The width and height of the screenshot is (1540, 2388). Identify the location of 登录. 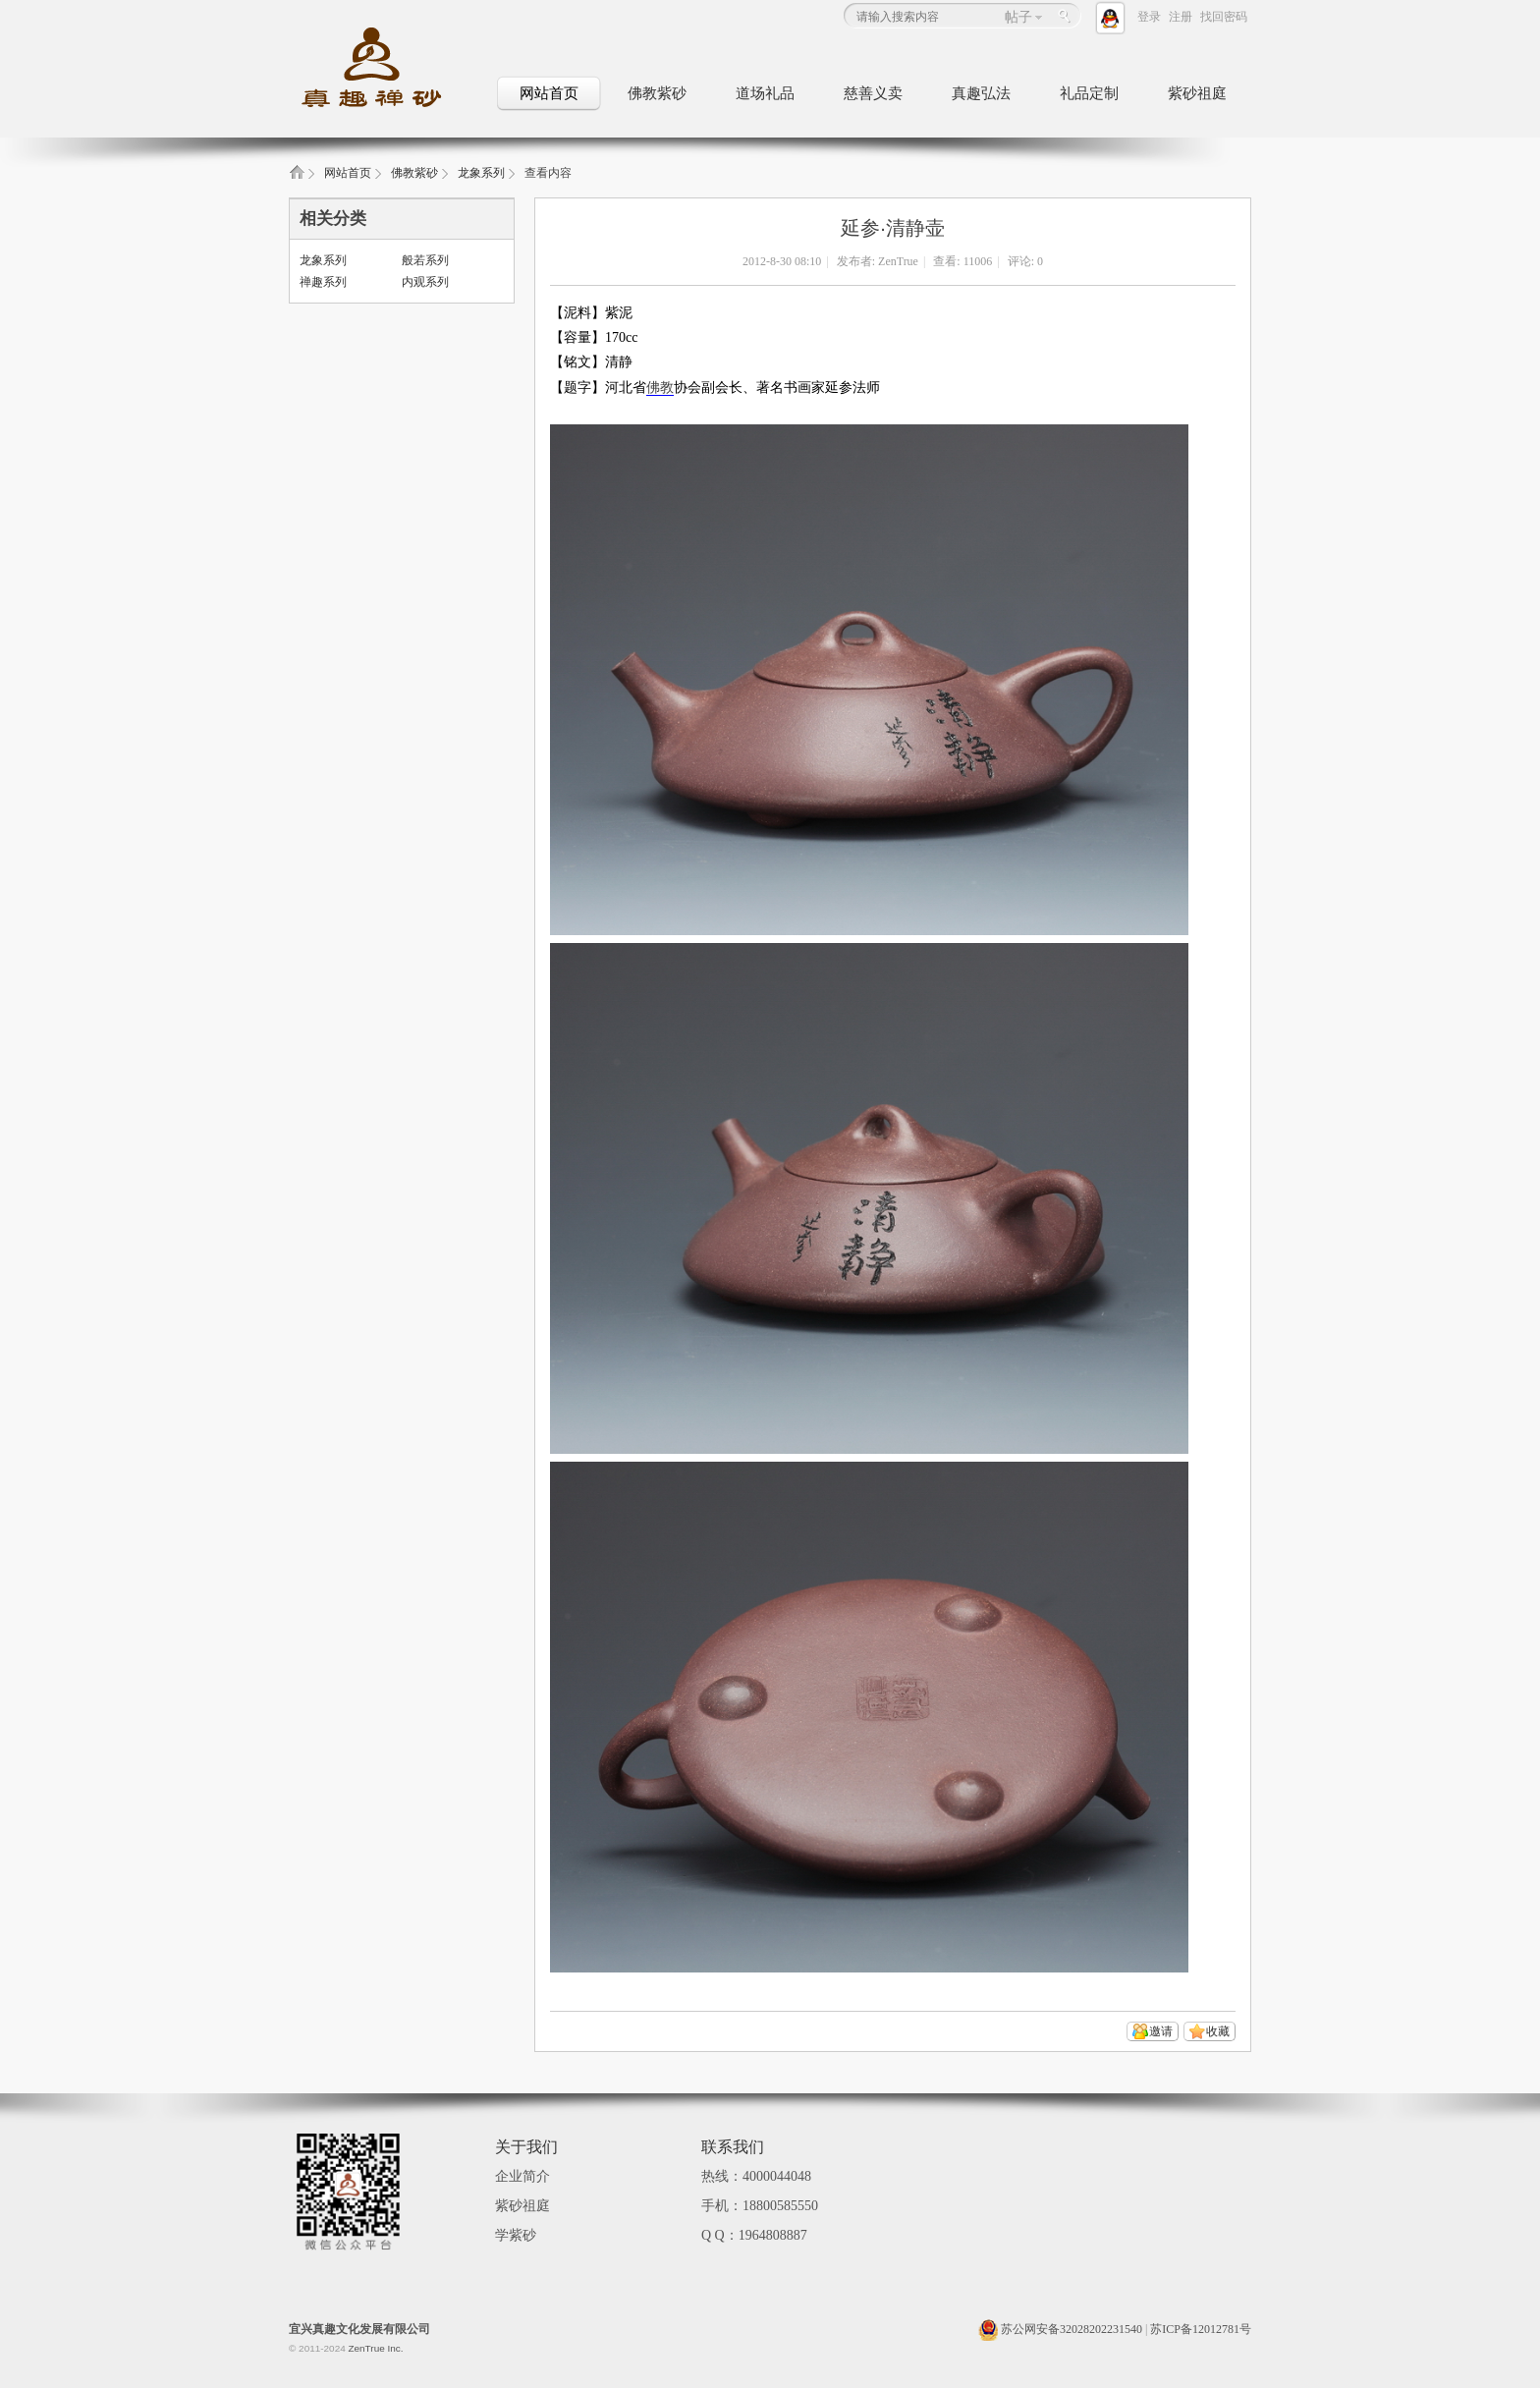
(1149, 17).